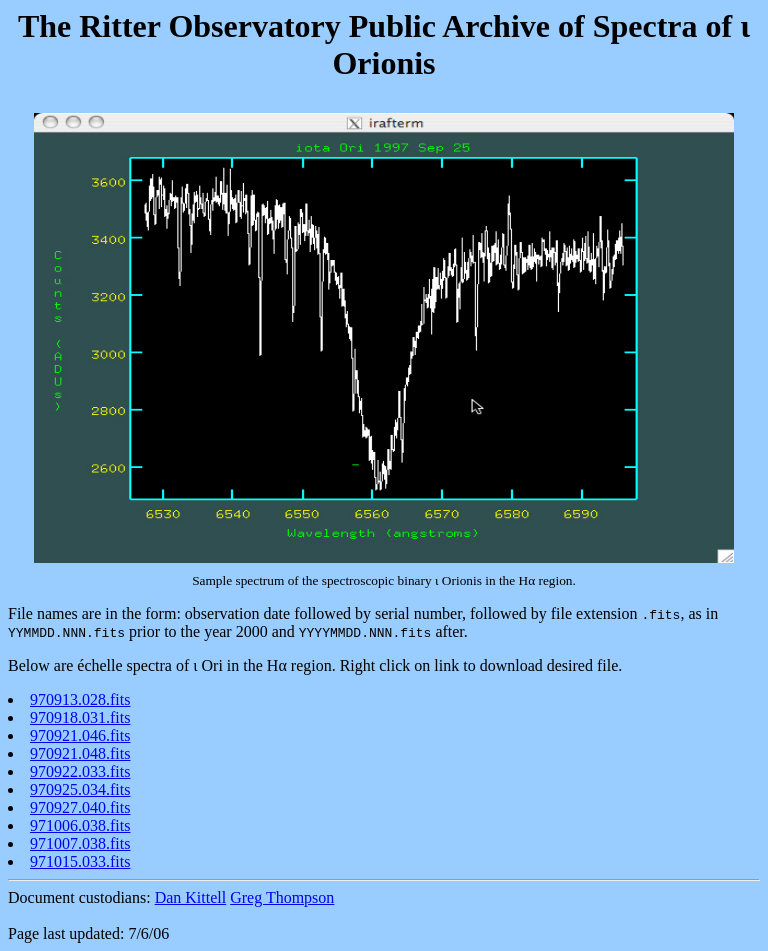  I want to click on 971015.033.fits, so click(80, 861).